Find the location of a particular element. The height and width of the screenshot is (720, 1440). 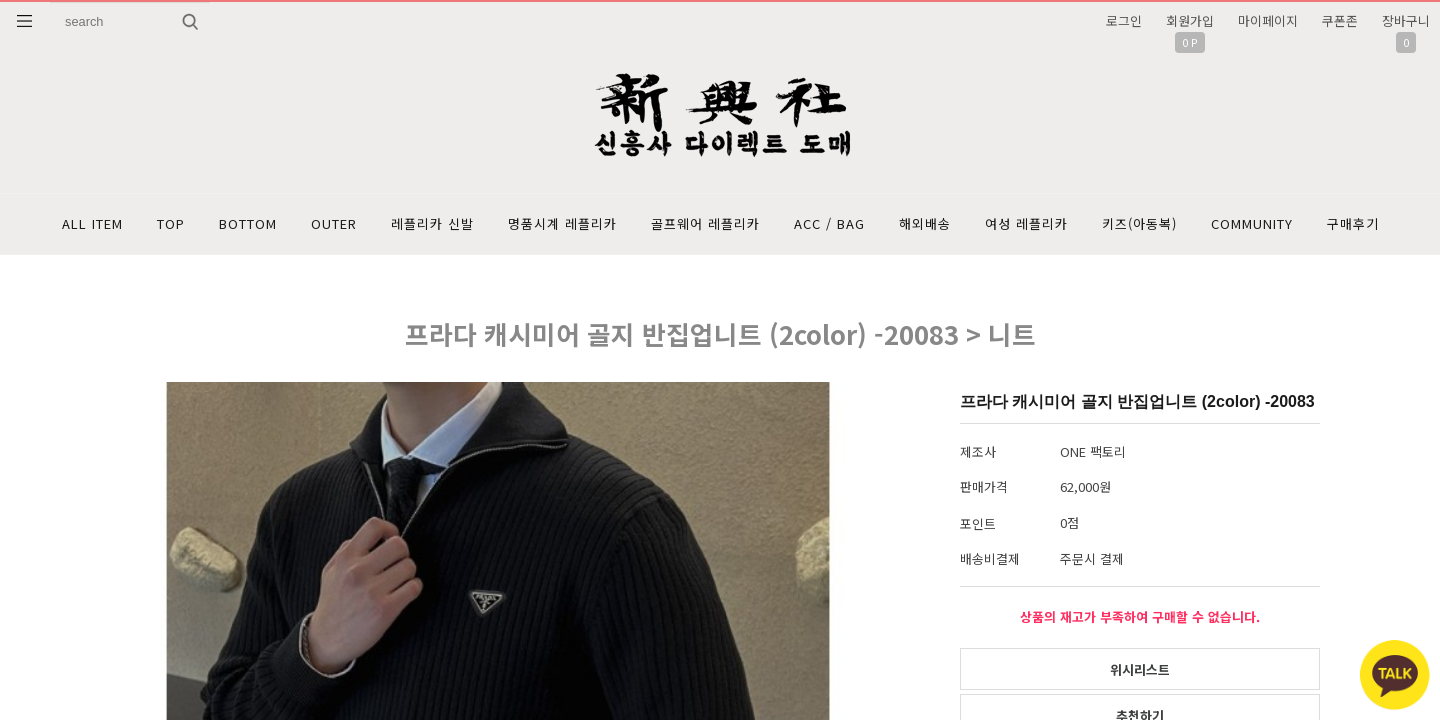

쿠폰존 is located at coordinates (1340, 20).